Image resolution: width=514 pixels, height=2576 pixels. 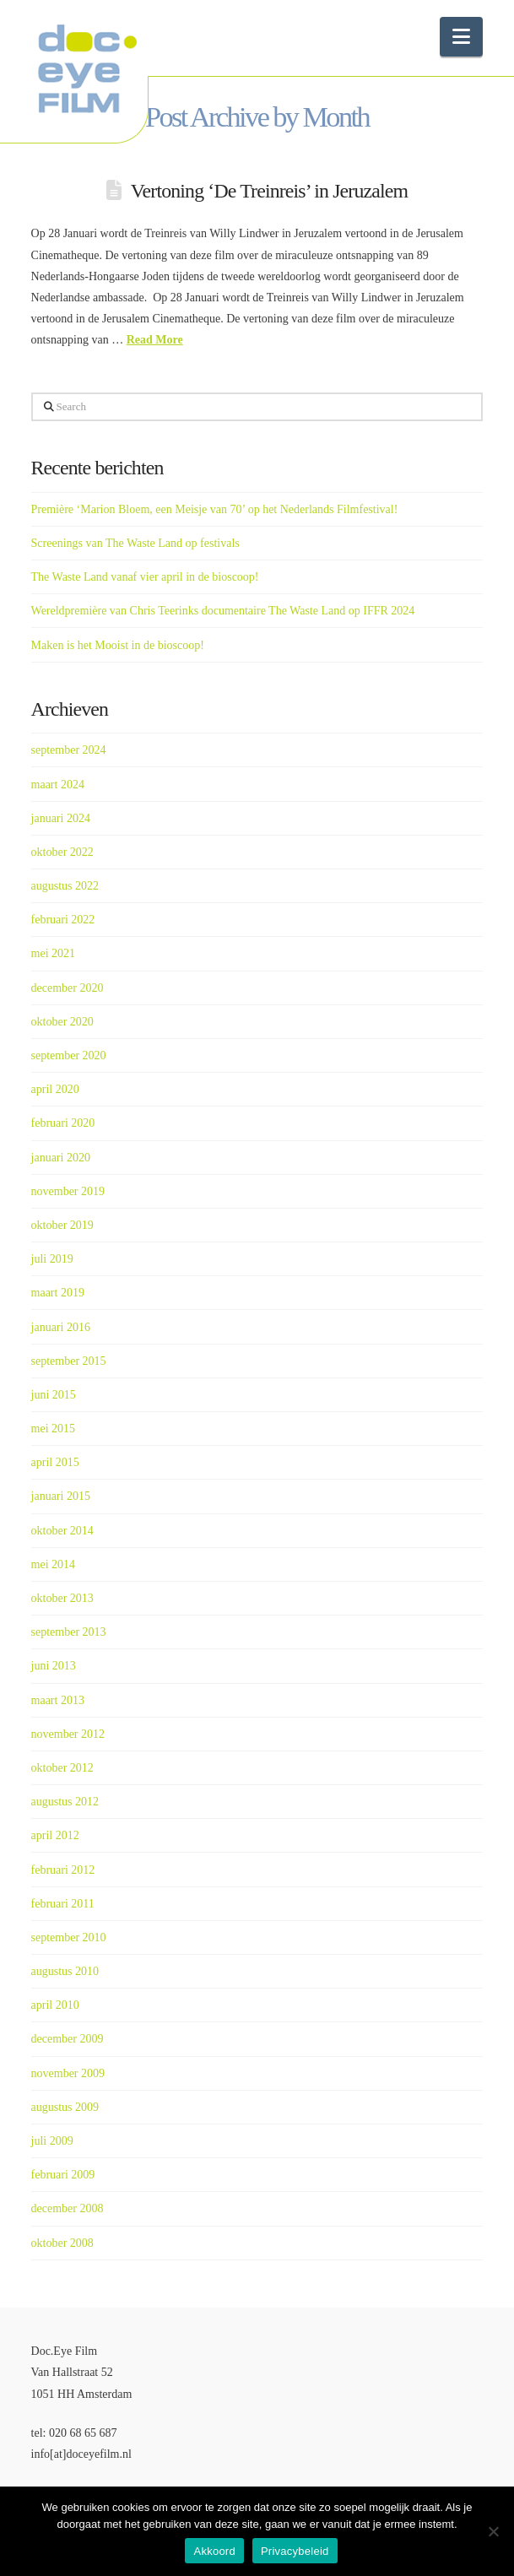 I want to click on september 2010, so click(x=68, y=1937).